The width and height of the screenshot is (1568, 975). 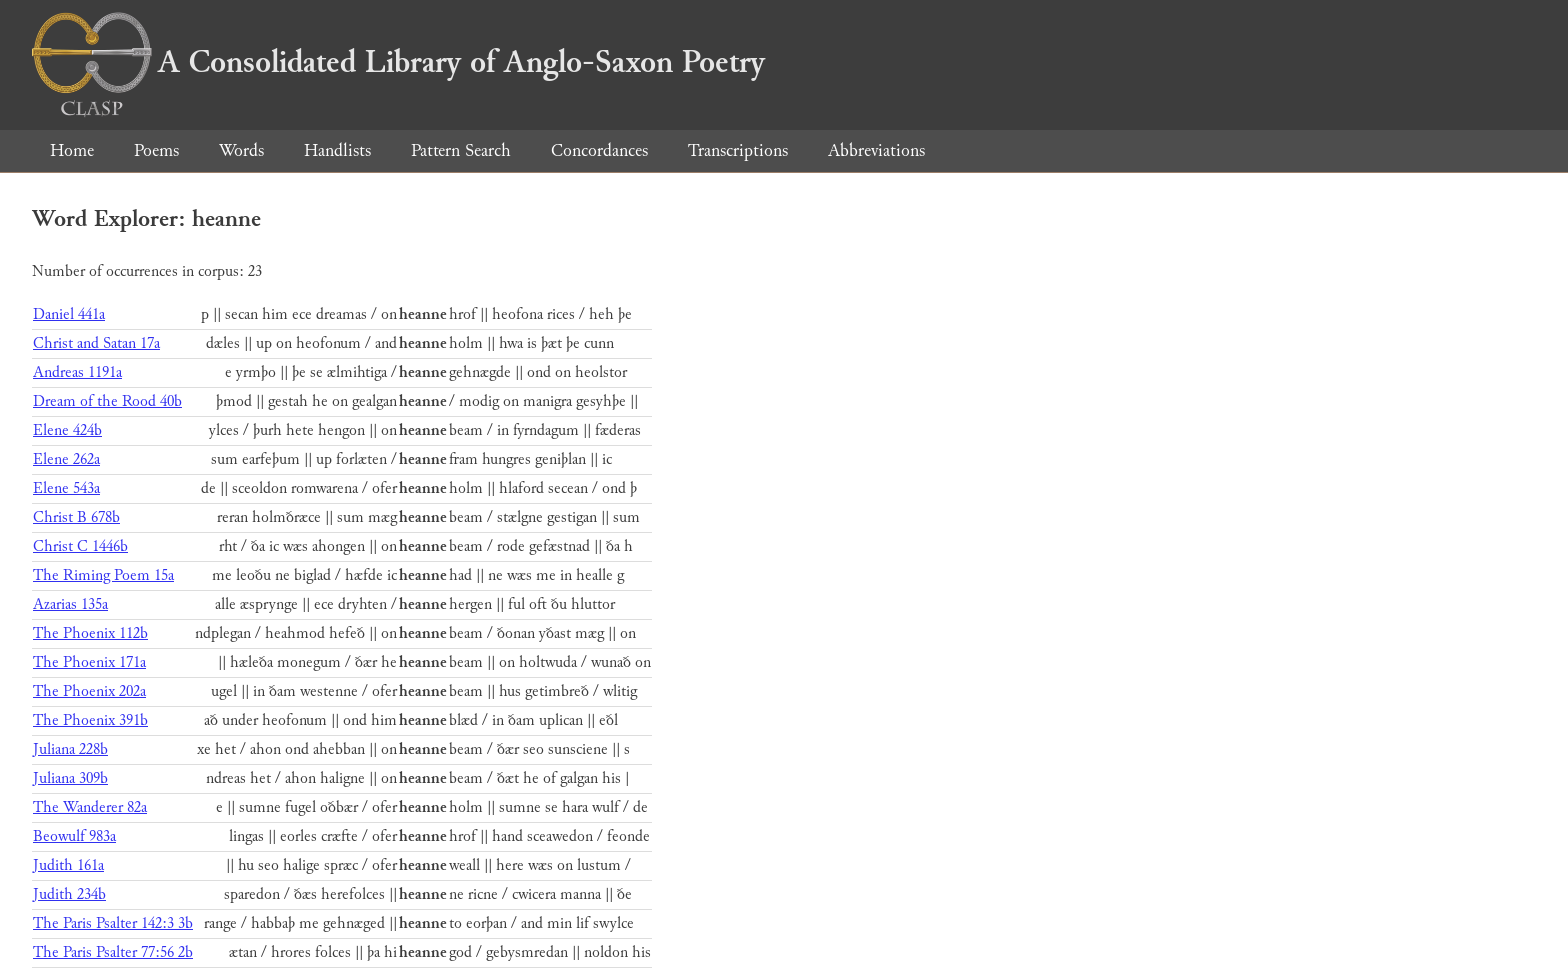 What do you see at coordinates (876, 150) in the screenshot?
I see `Abbreviations` at bounding box center [876, 150].